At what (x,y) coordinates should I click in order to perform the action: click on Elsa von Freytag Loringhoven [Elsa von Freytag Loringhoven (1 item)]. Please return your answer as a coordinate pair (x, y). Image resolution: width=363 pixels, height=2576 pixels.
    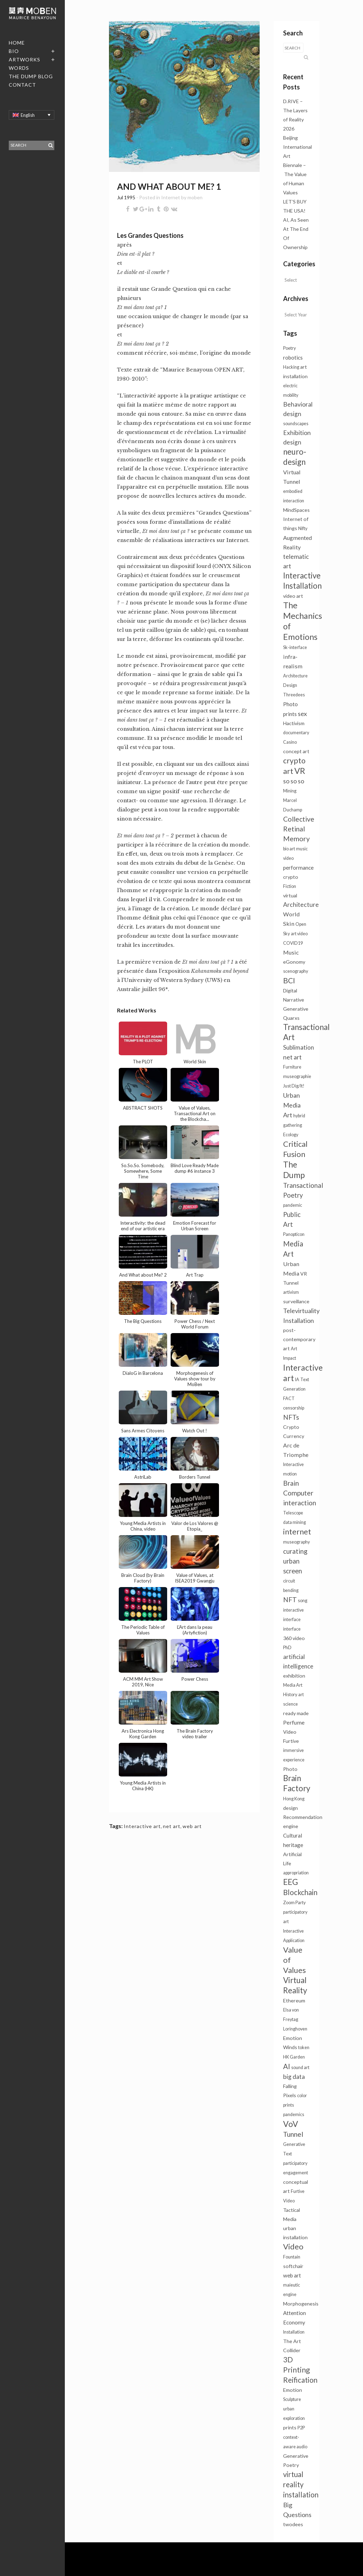
    Looking at the image, I should click on (295, 2019).